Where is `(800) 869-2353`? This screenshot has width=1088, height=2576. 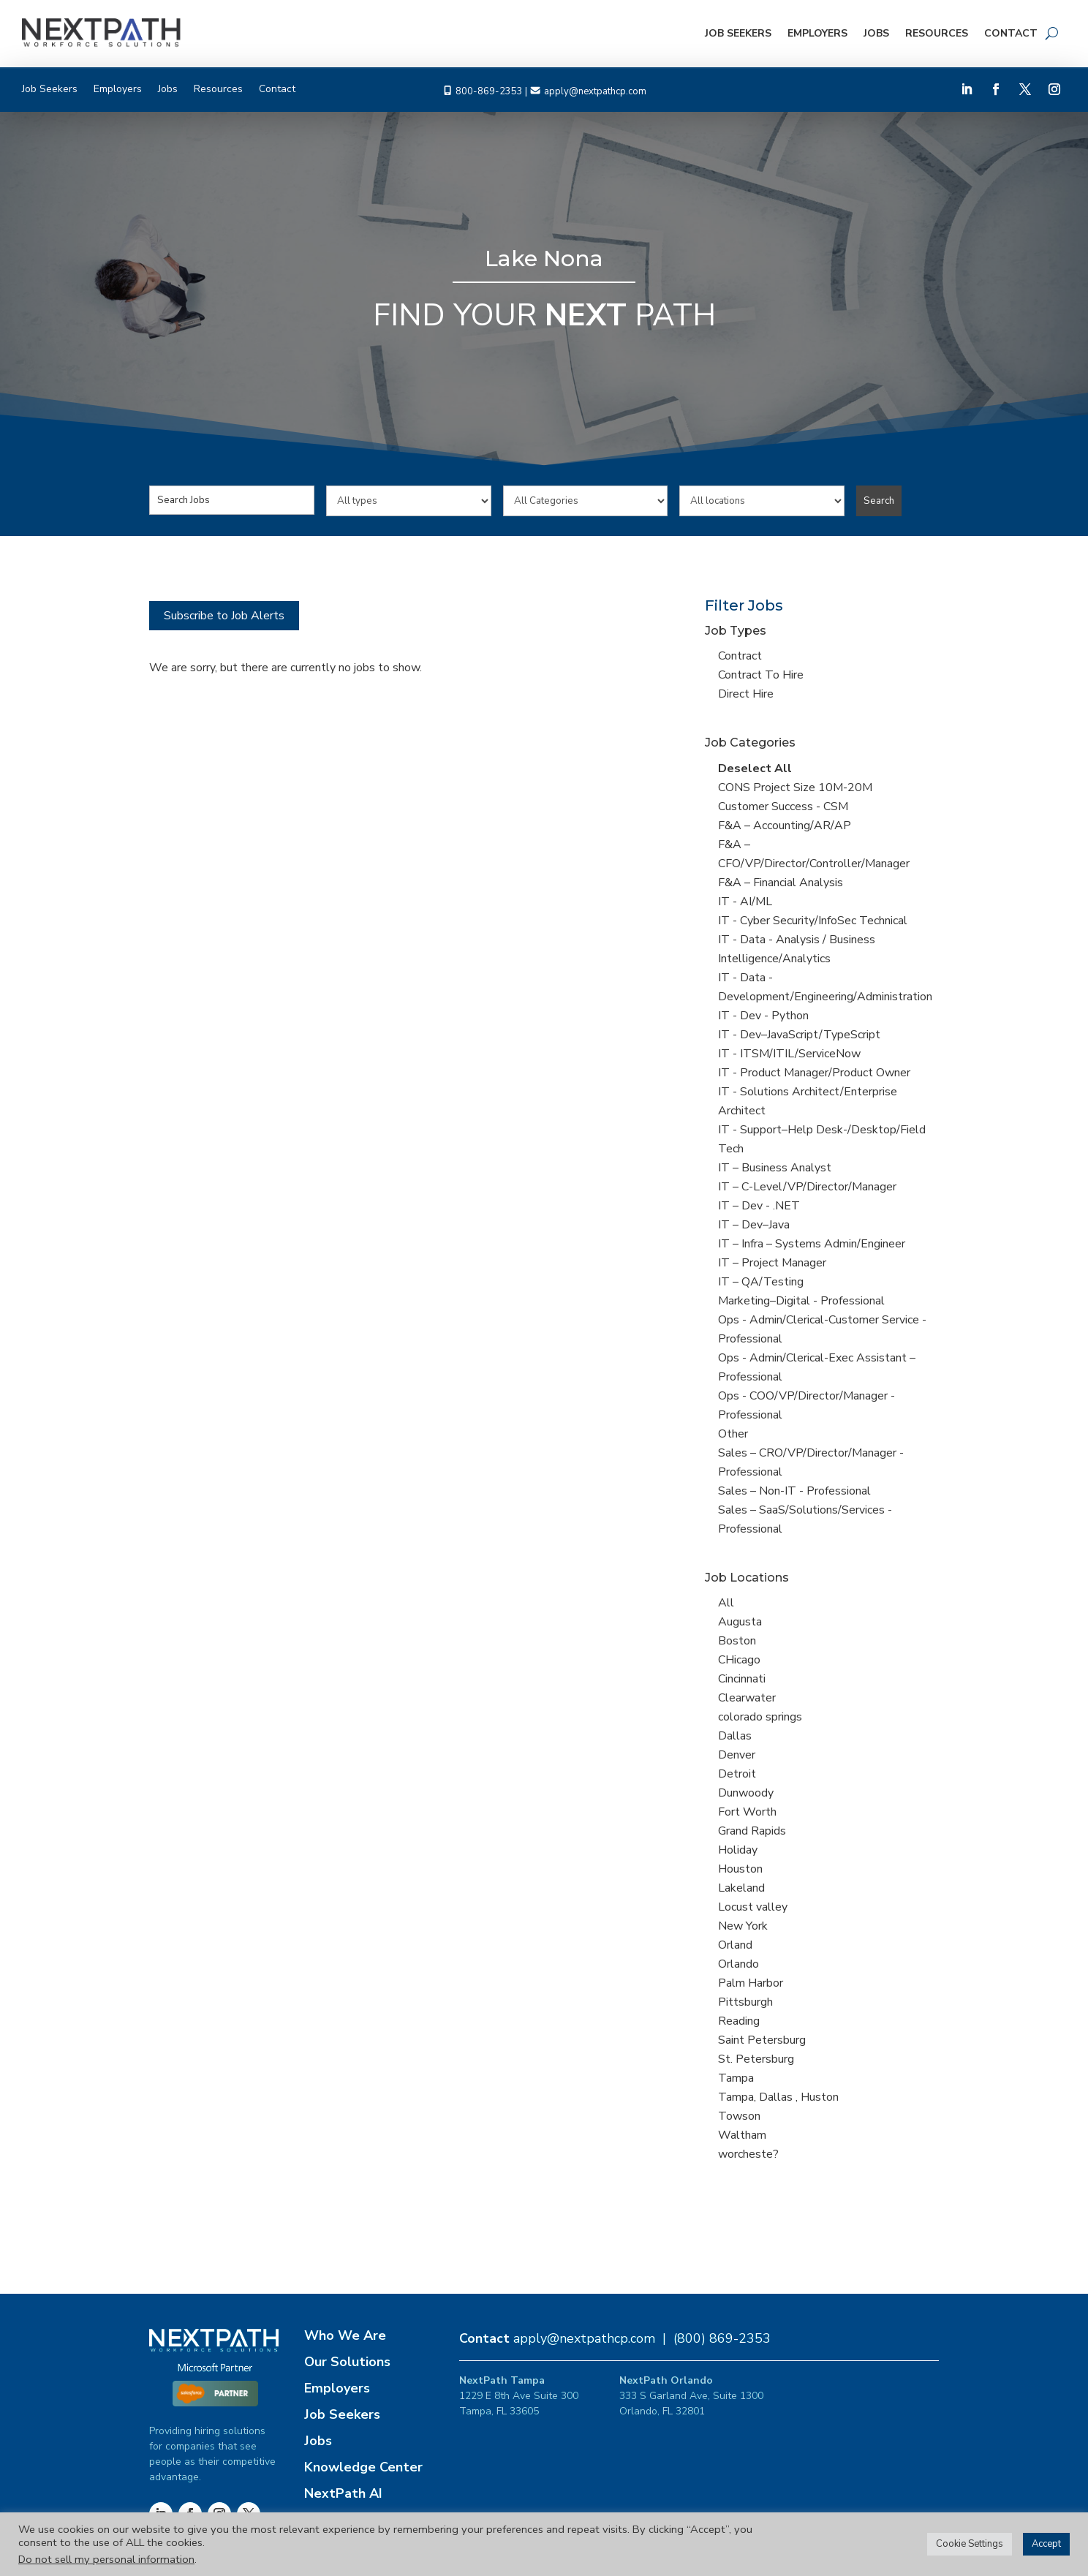 (800) 869-2353 is located at coordinates (722, 2338).